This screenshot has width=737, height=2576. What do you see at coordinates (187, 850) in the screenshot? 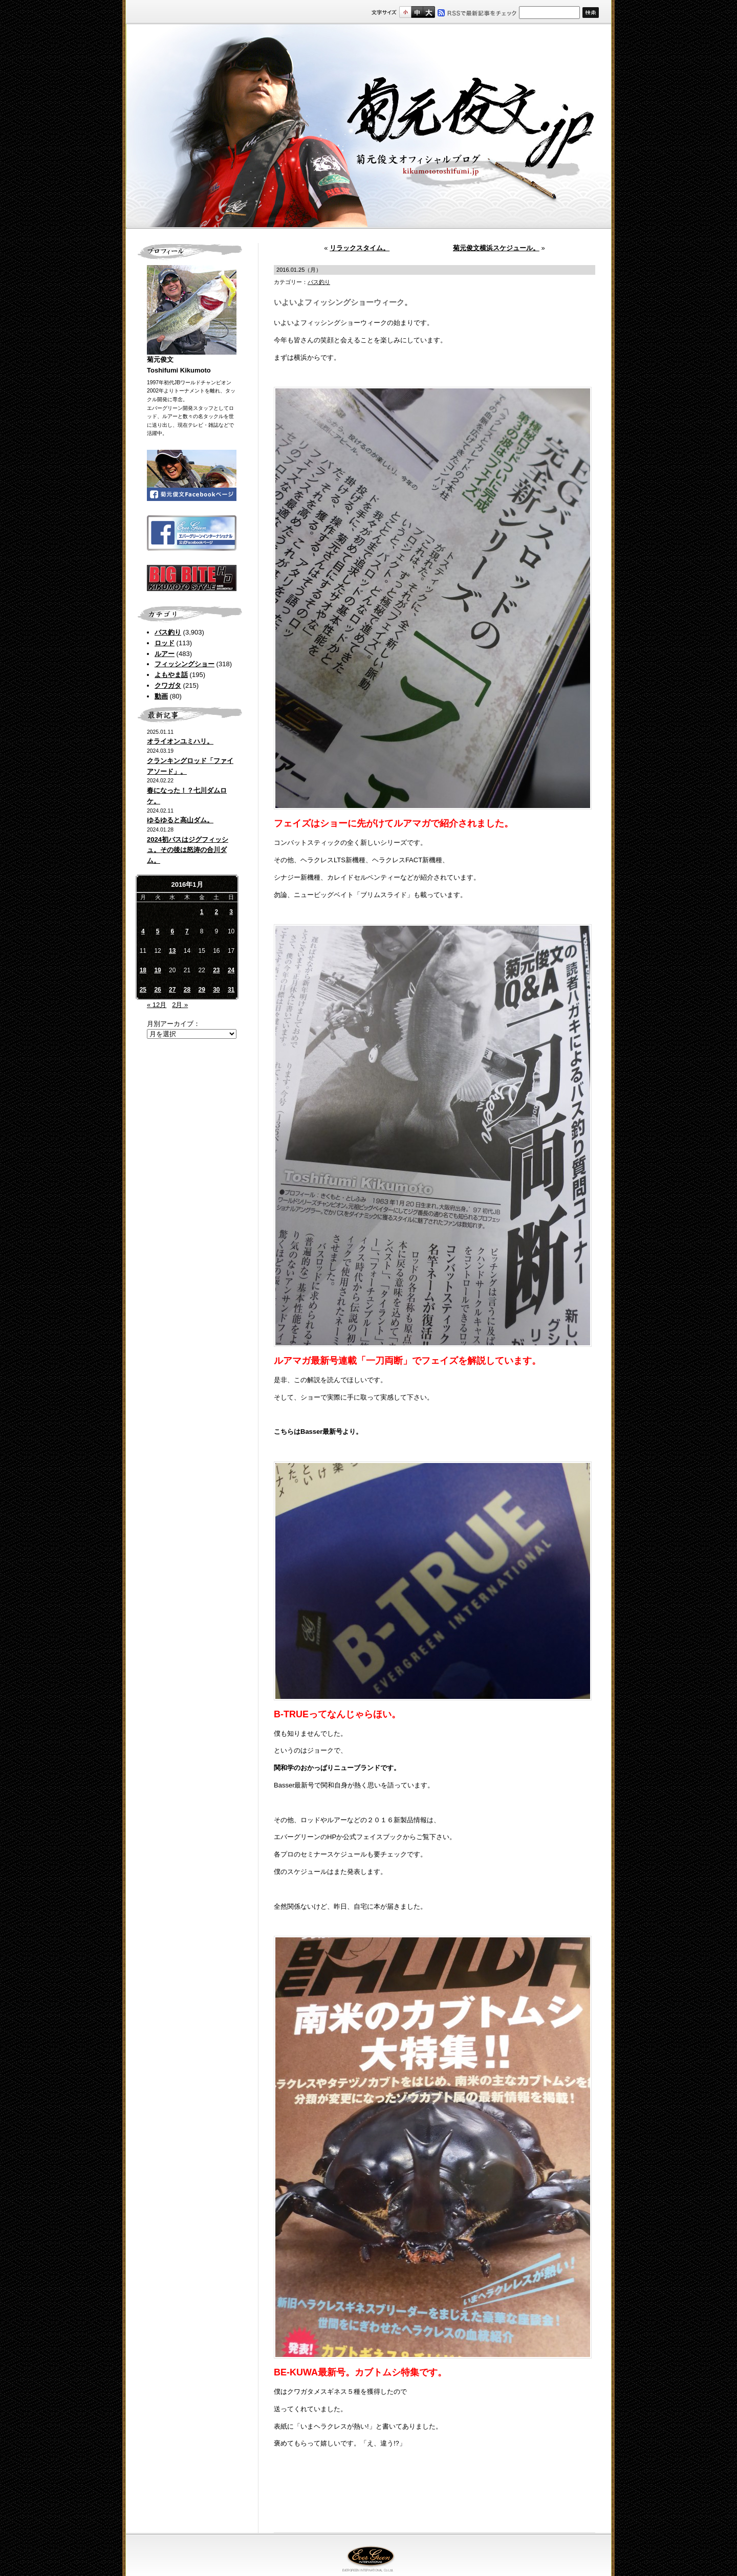
I see `2024初バスはジグフィッシュ。その後は怒涛の合川ダム。` at bounding box center [187, 850].